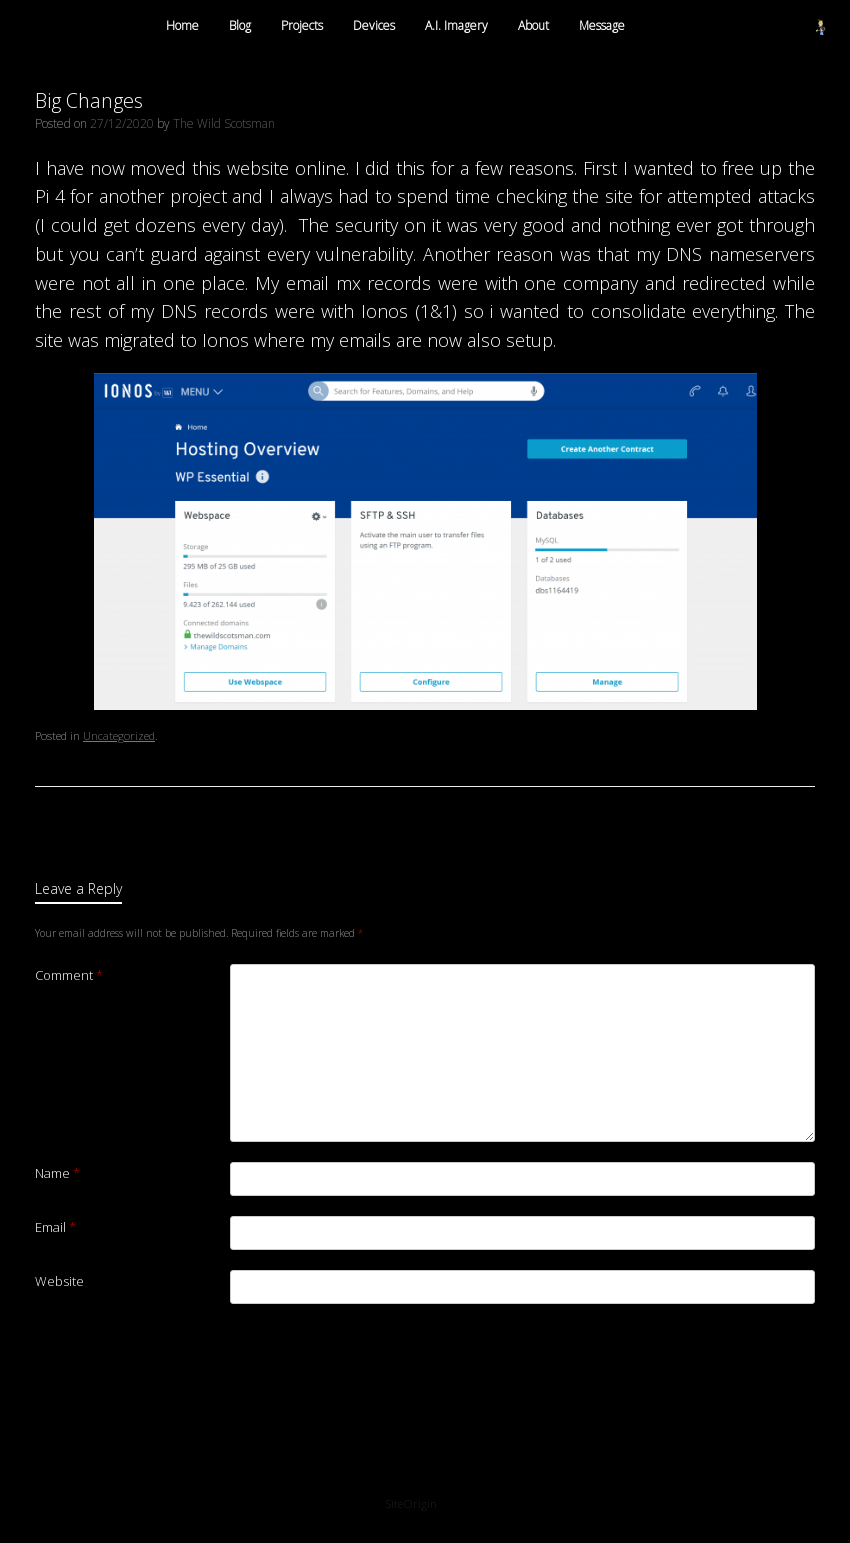 This screenshot has width=850, height=1543. What do you see at coordinates (602, 25) in the screenshot?
I see `Message` at bounding box center [602, 25].